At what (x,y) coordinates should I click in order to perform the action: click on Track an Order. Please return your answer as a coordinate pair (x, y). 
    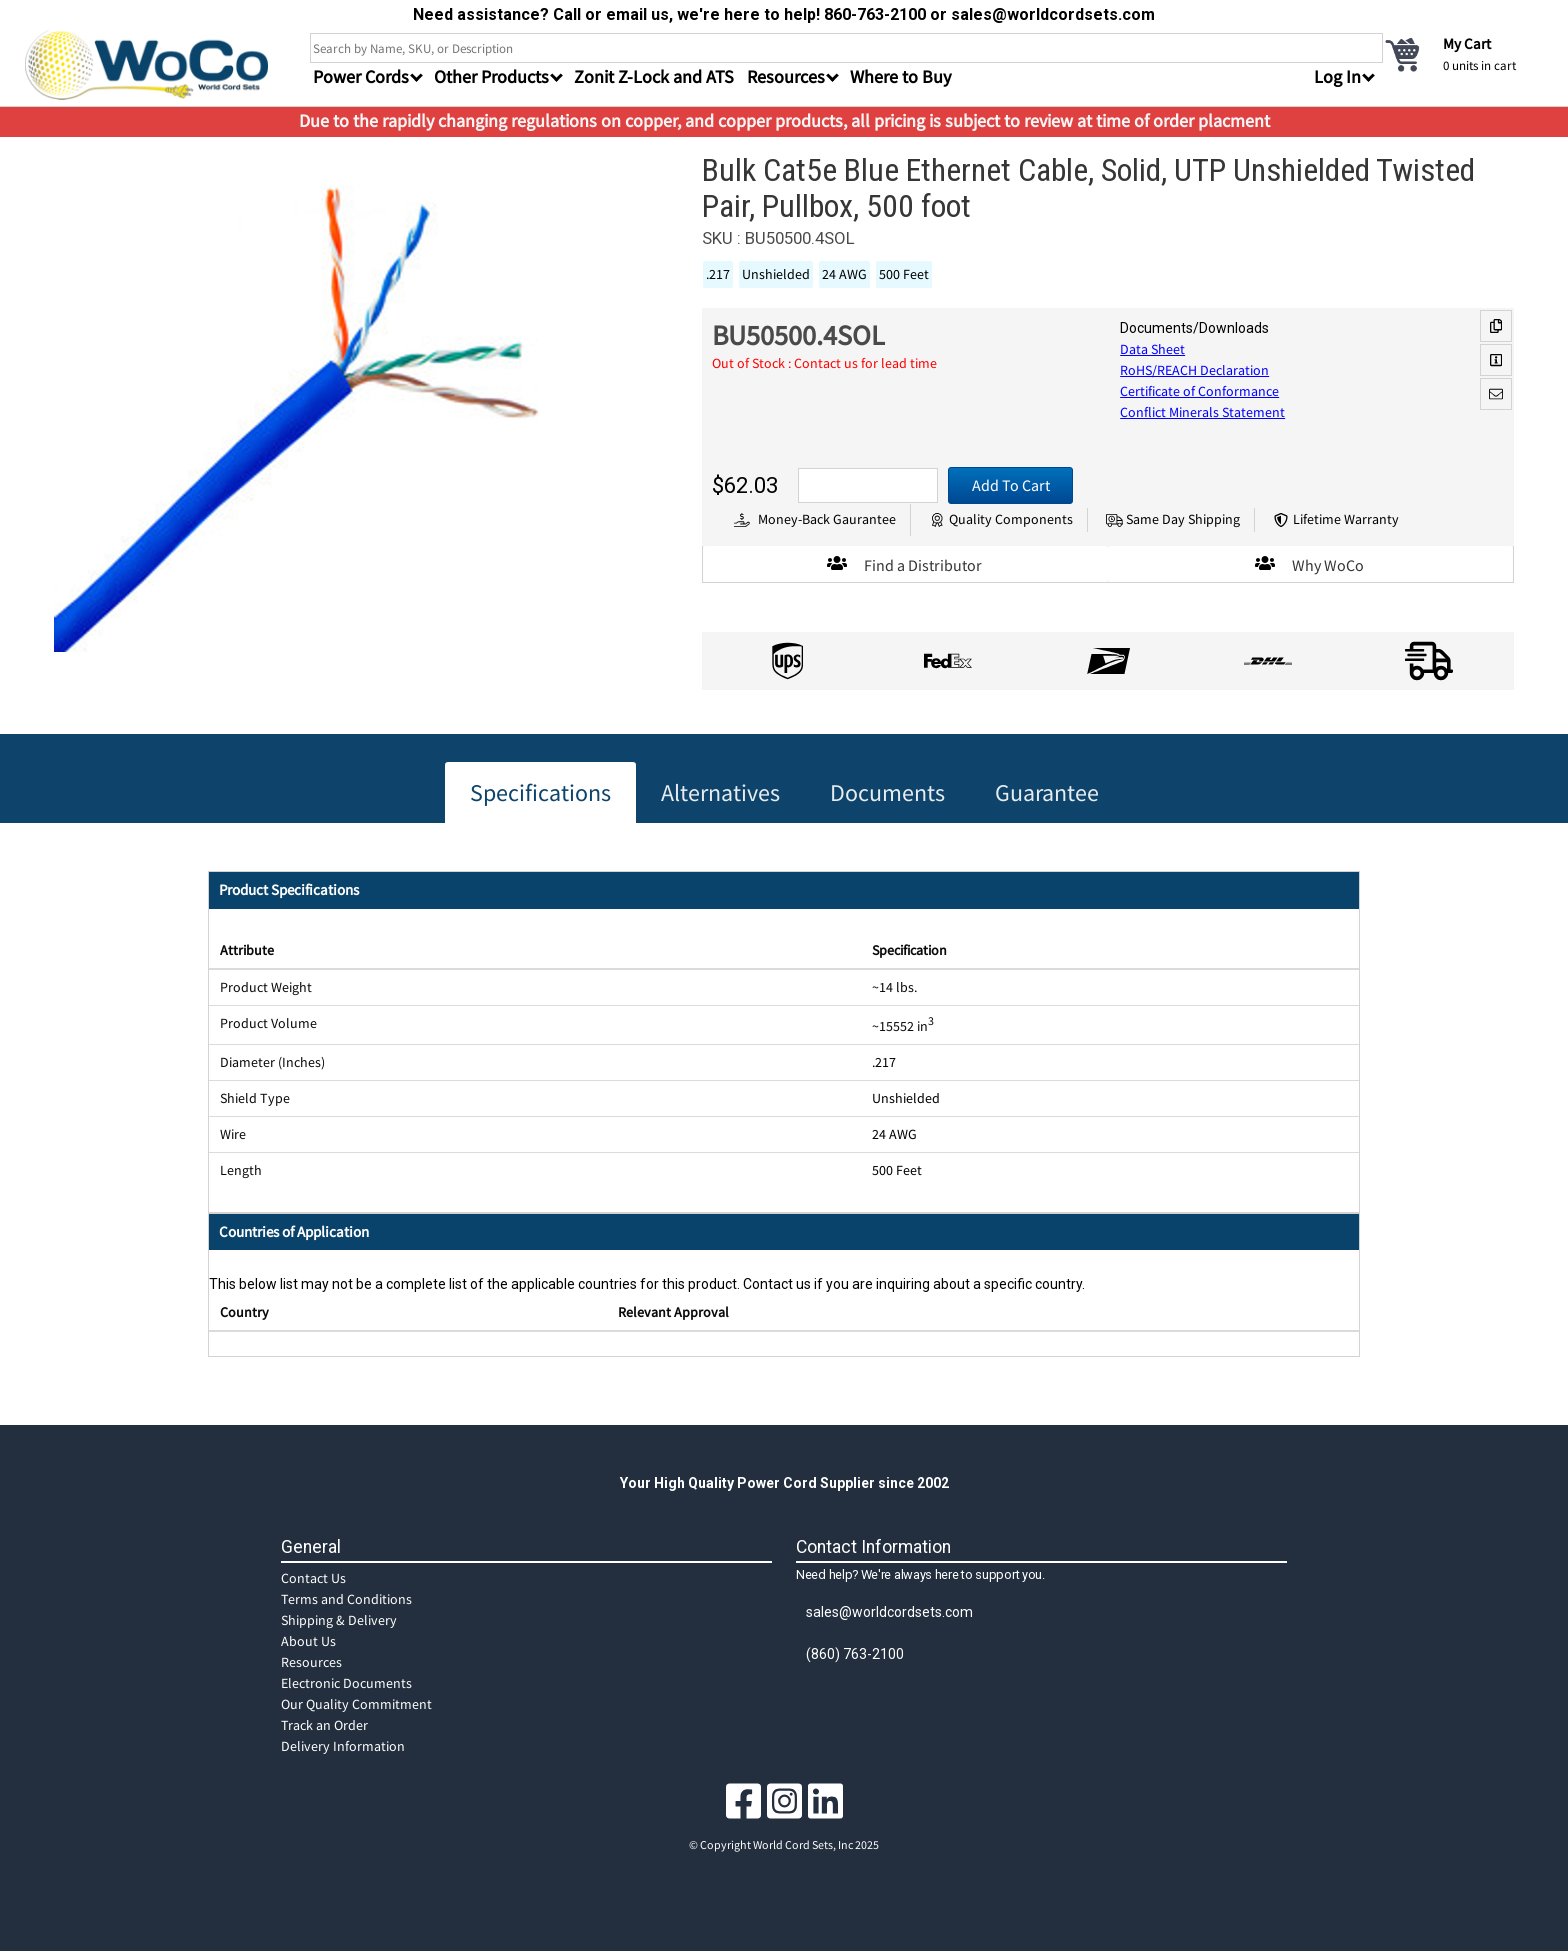
    Looking at the image, I should click on (324, 1725).